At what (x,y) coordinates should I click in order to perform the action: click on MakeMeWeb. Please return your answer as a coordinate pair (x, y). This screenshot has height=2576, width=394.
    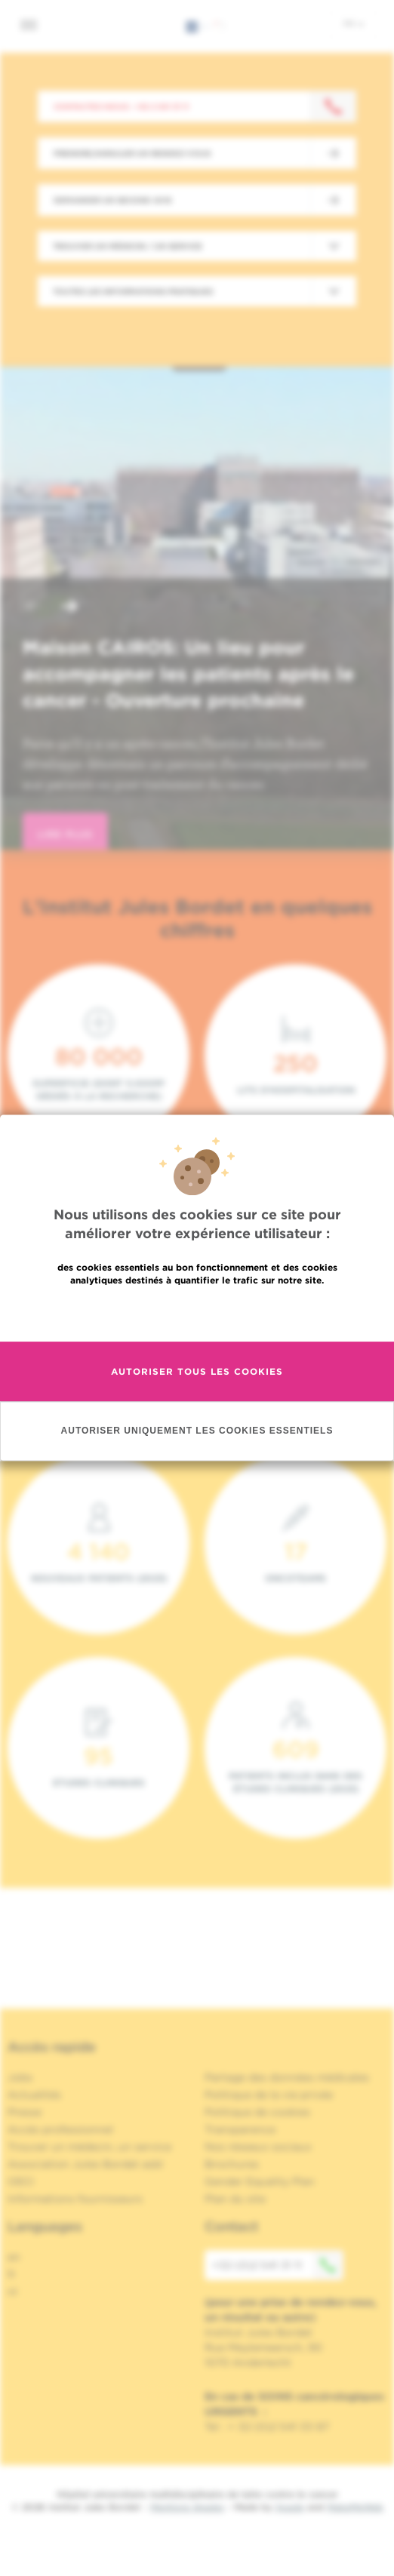
    Looking at the image, I should click on (355, 2507).